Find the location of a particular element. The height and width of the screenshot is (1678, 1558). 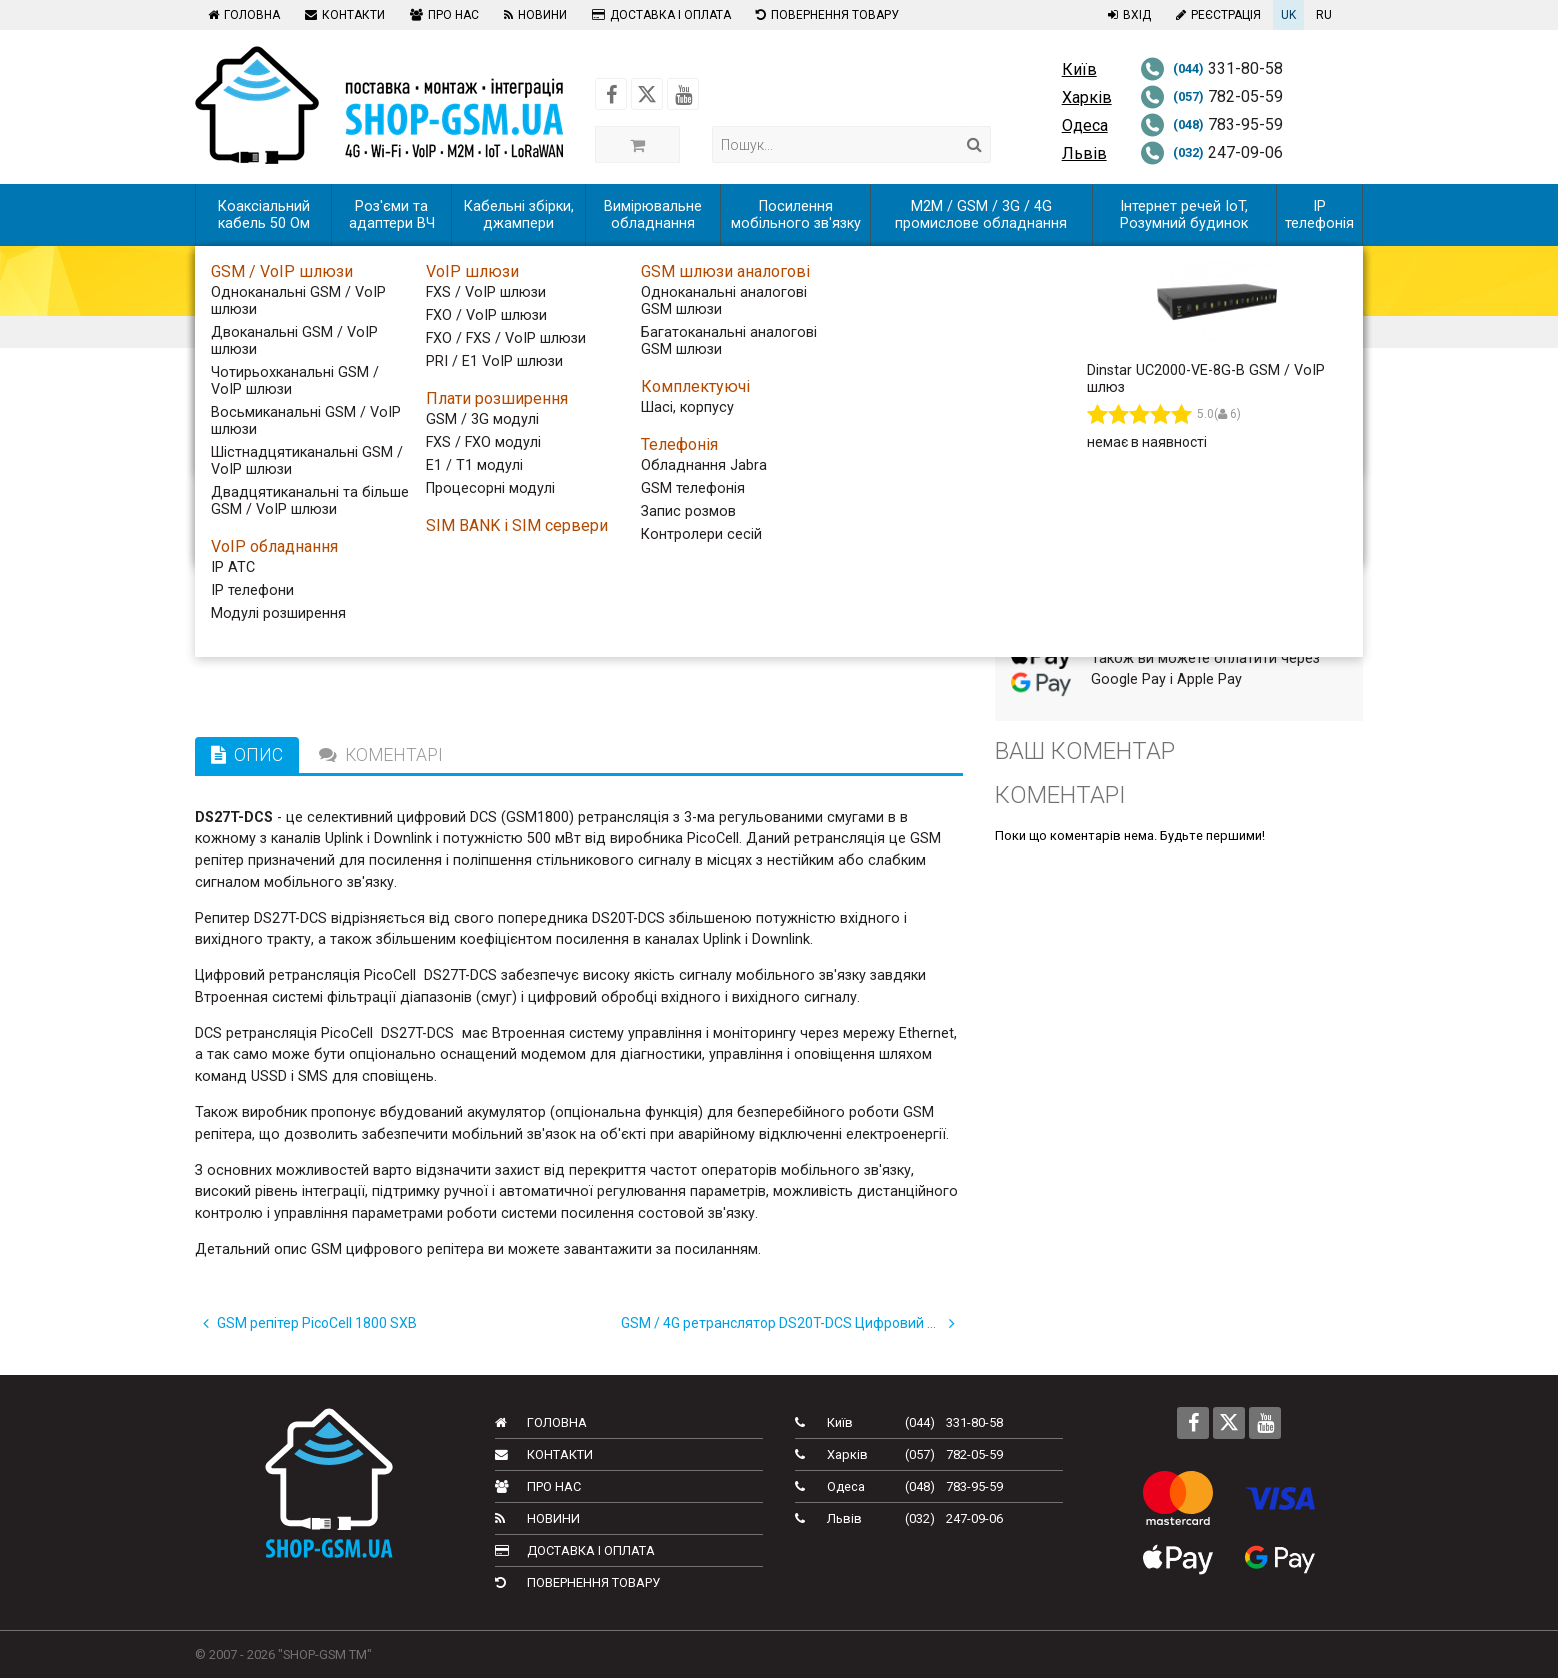

Головна is located at coordinates (241, 15).